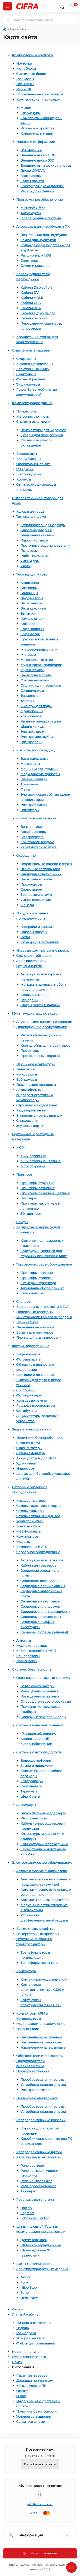 Image resolution: width=80 pixels, height=2576 pixels. Describe the element at coordinates (22, 1222) in the screenshot. I see `Сейфы` at that location.